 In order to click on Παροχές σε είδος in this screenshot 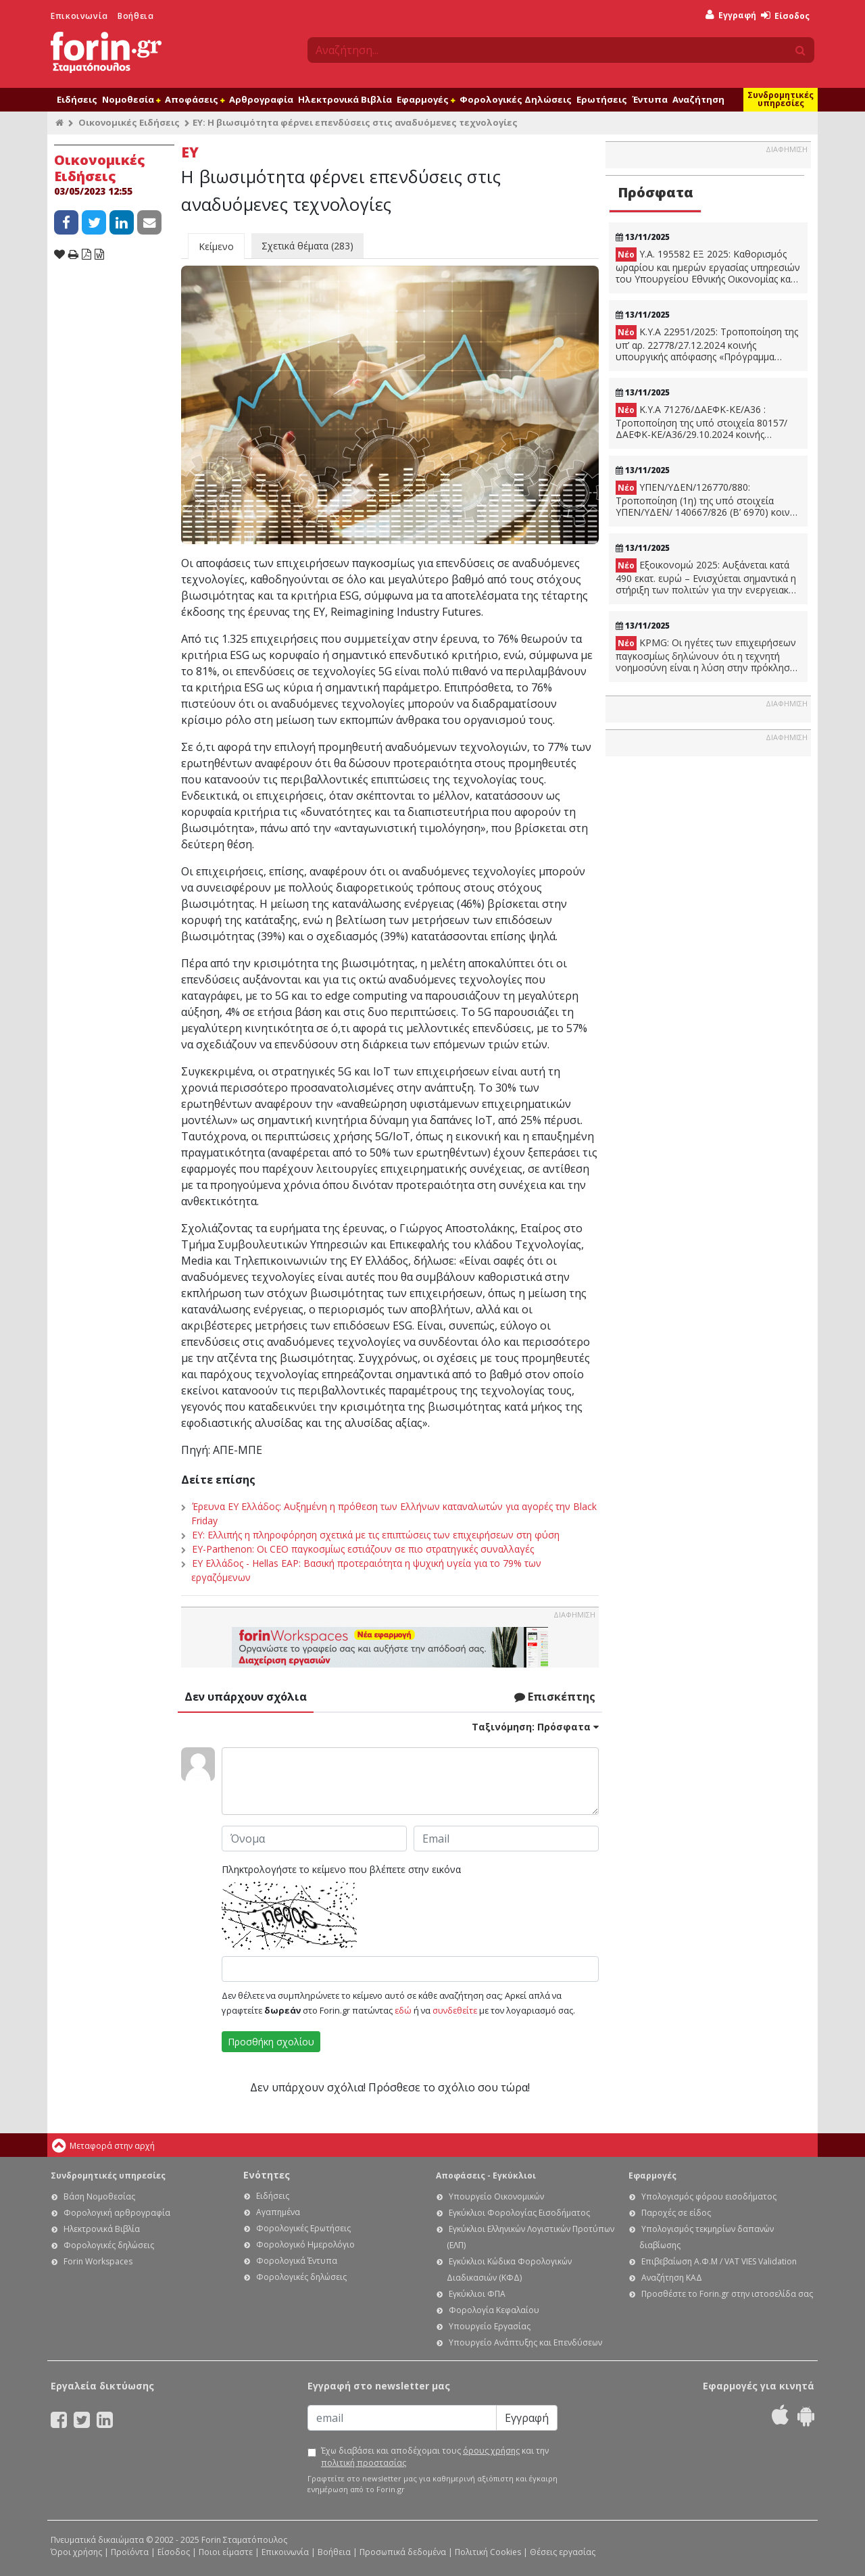, I will do `click(676, 2212)`.